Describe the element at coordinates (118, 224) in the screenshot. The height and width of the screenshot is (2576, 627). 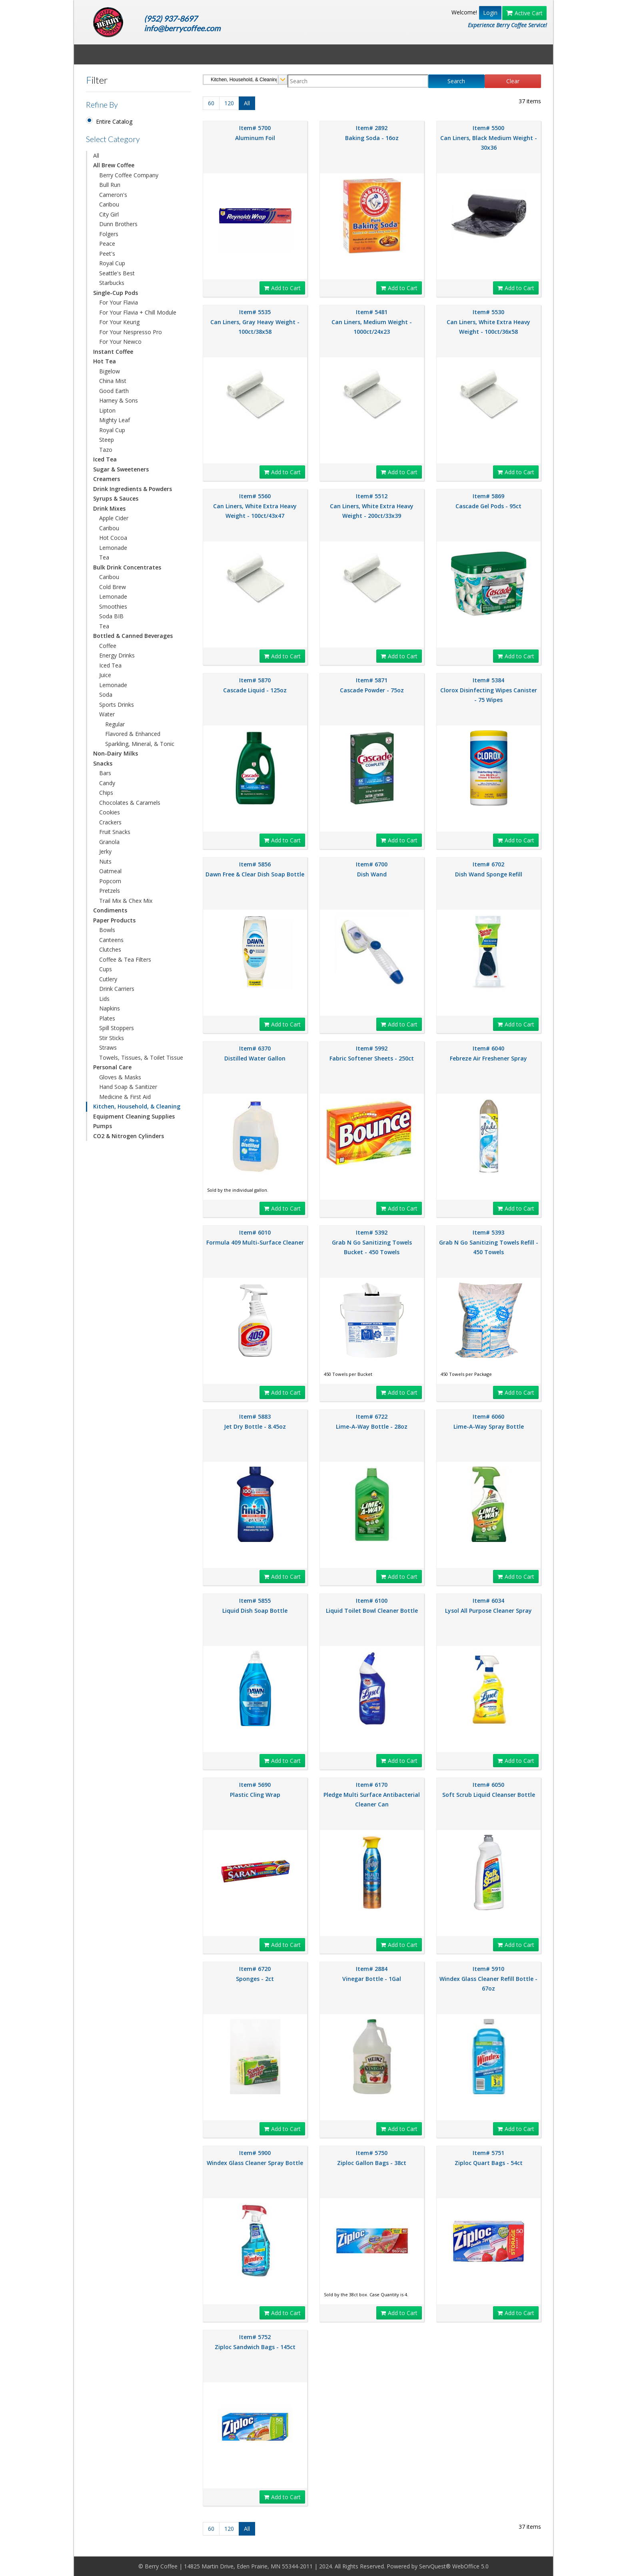
I see `Dunn Brothers` at that location.